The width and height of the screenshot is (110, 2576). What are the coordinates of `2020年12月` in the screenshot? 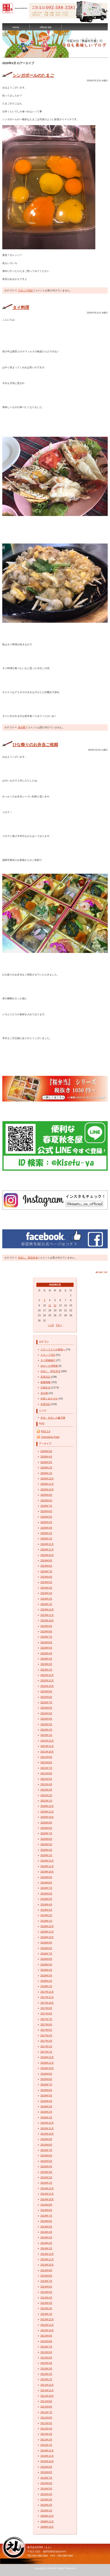 It's located at (47, 1806).